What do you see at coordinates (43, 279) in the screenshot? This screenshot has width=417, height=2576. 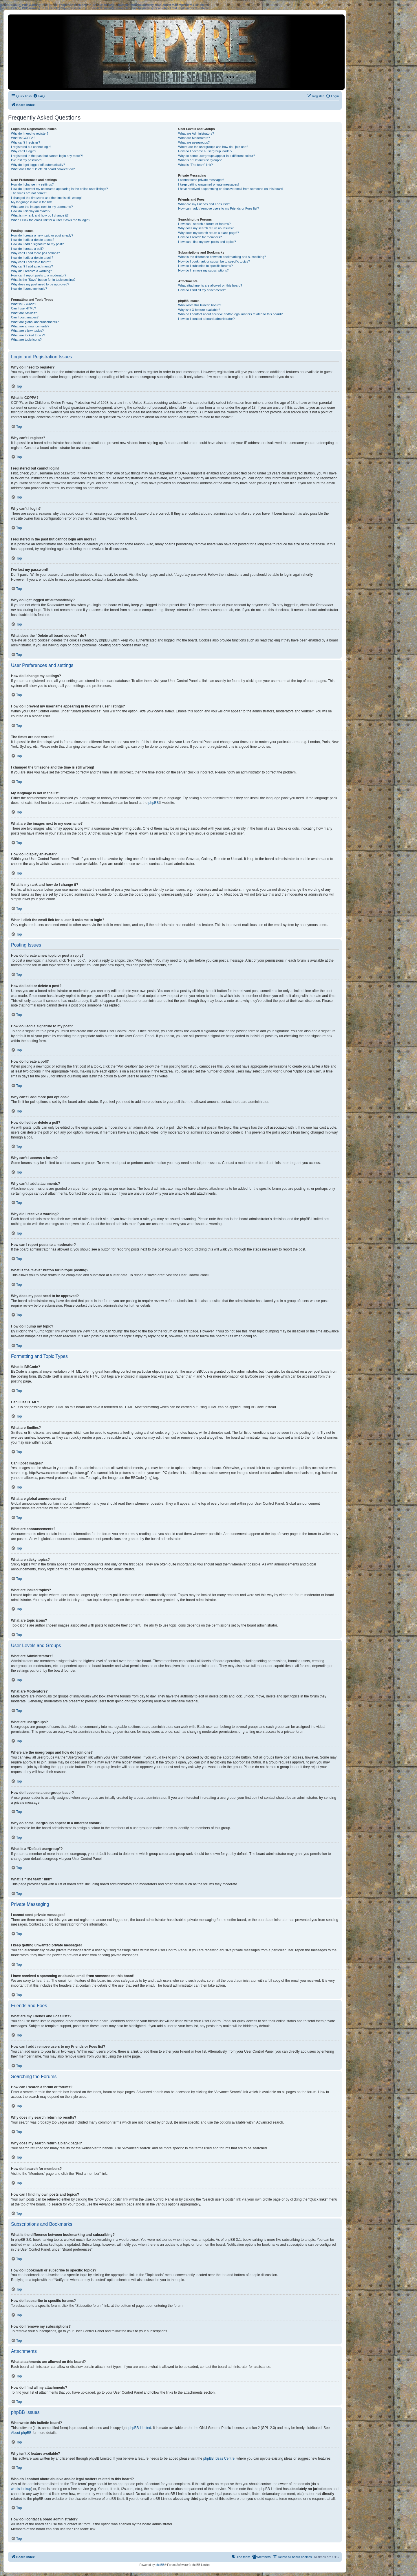 I see `What is the “Save” button for in topic posting?` at bounding box center [43, 279].